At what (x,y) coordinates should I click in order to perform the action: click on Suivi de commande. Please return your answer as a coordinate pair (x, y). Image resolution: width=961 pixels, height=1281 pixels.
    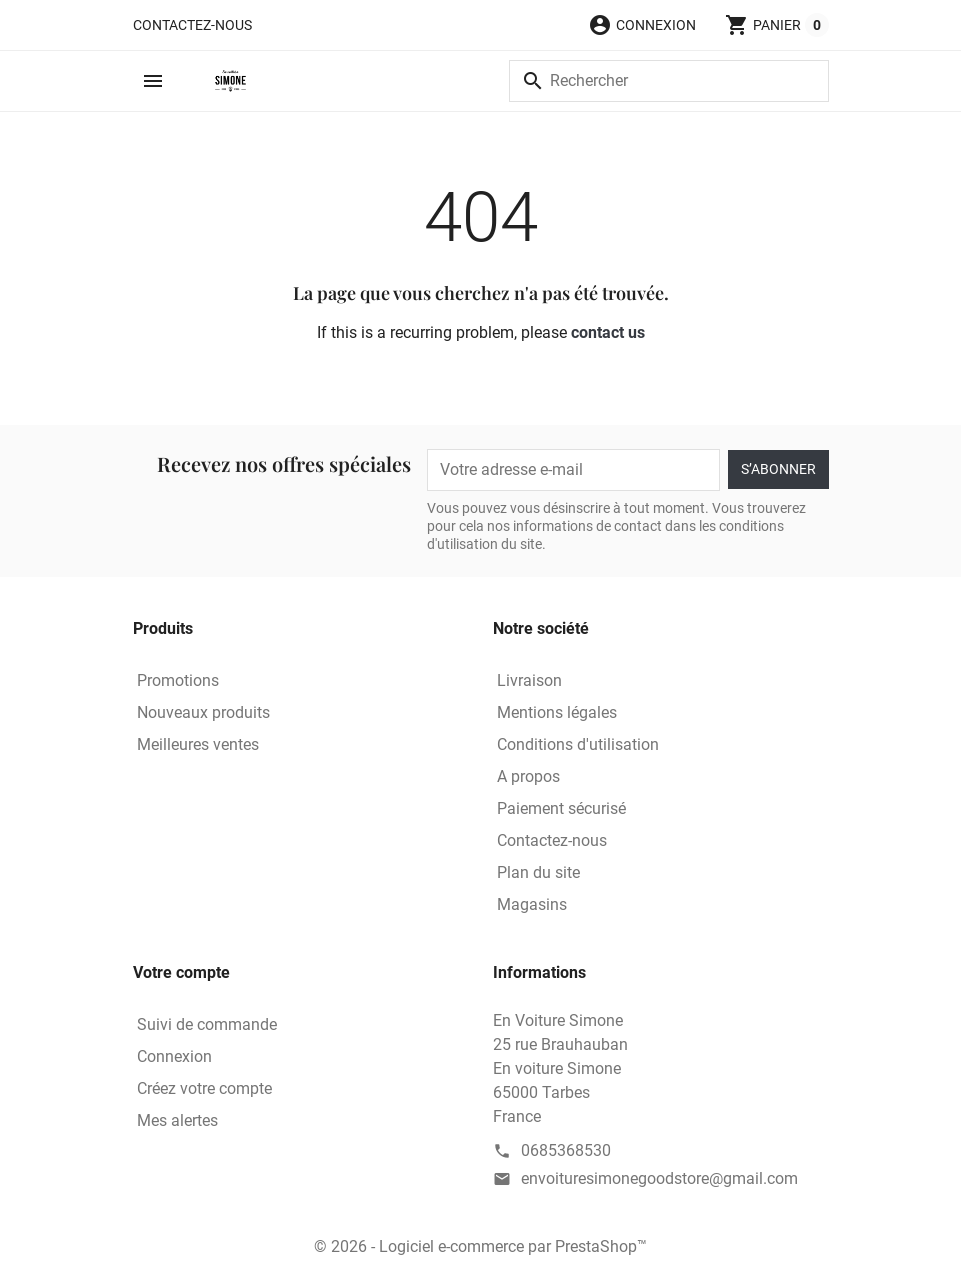
    Looking at the image, I should click on (207, 1024).